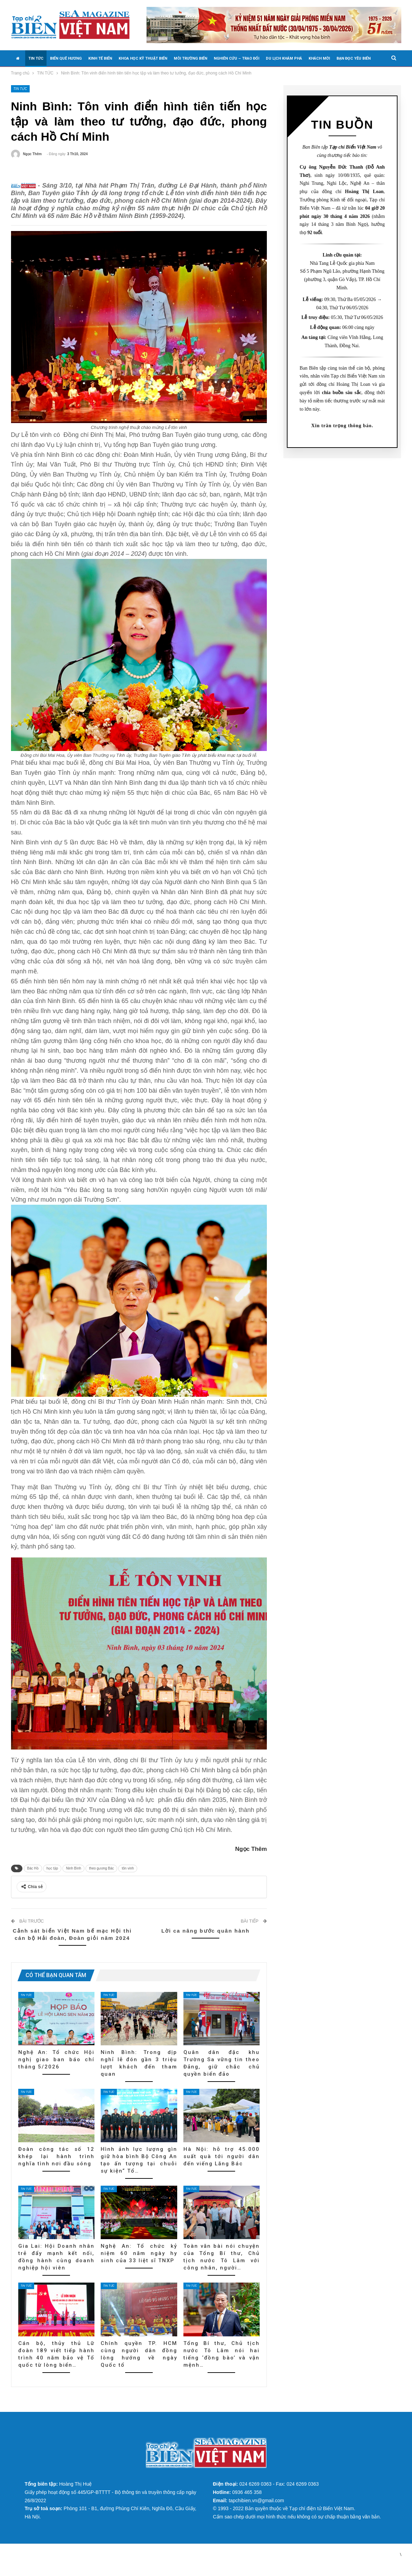 The width and height of the screenshot is (412, 2576). Describe the element at coordinates (190, 58) in the screenshot. I see `MÔI TRƯỜNG BIỂN` at that location.